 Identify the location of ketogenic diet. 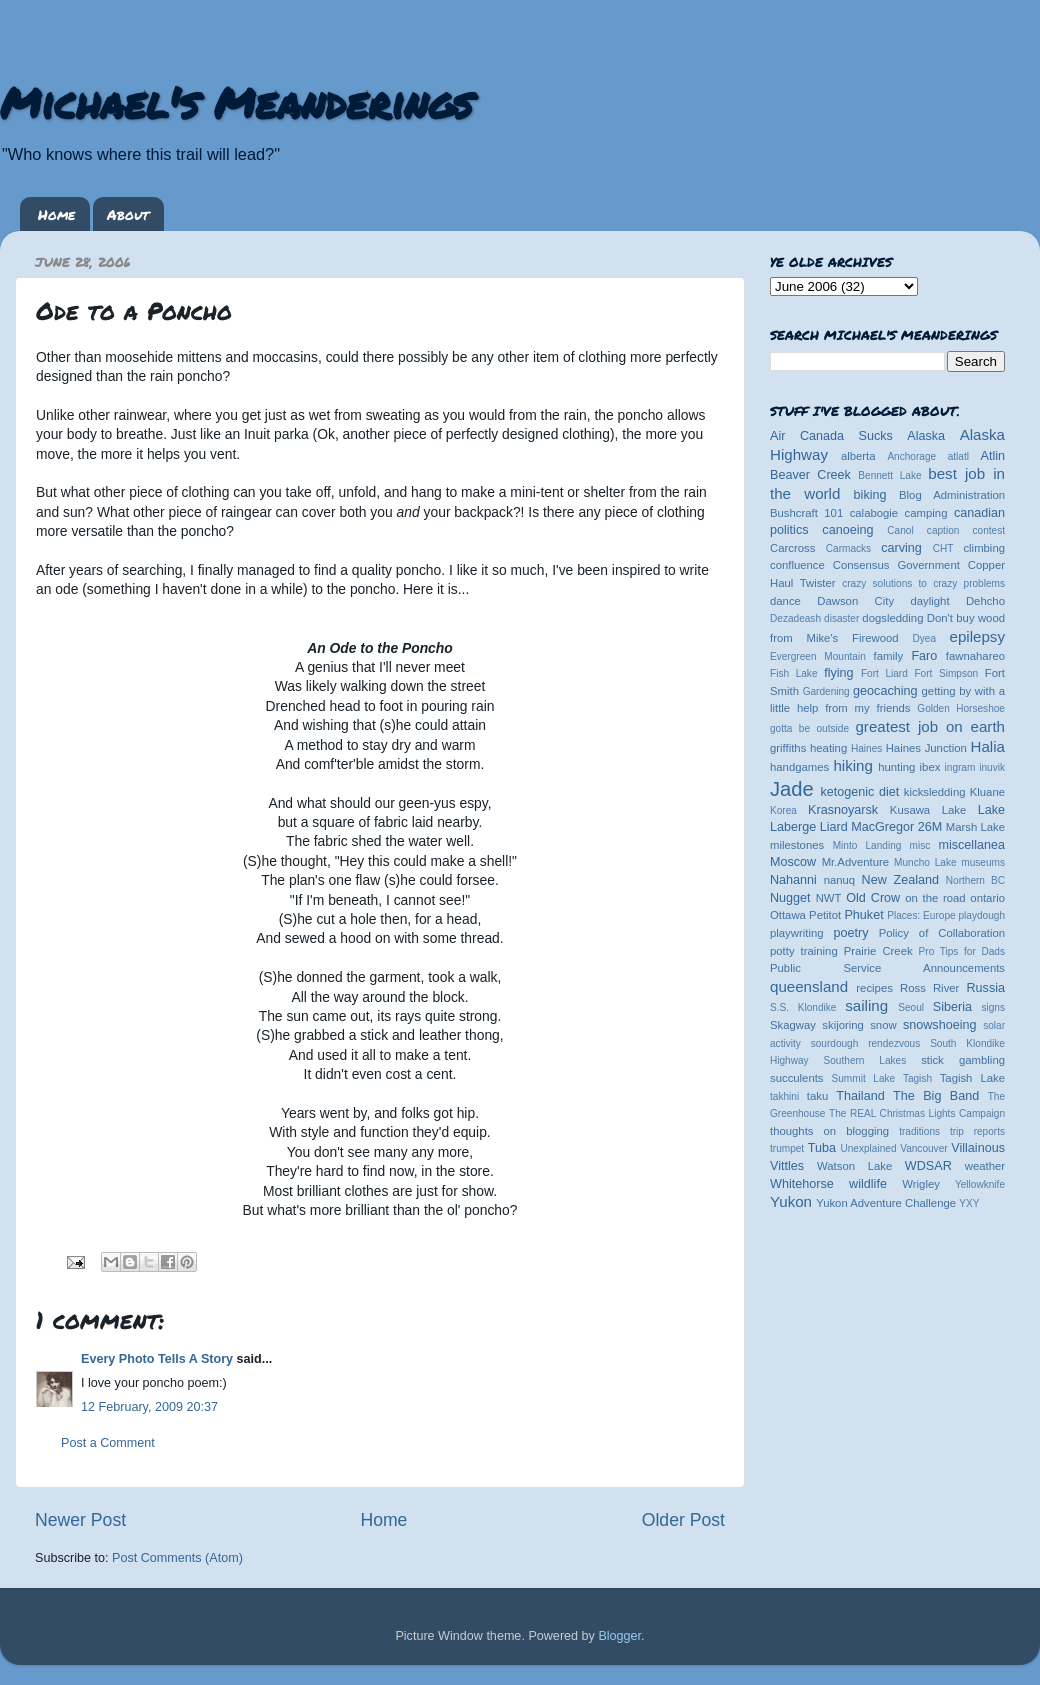
(859, 792).